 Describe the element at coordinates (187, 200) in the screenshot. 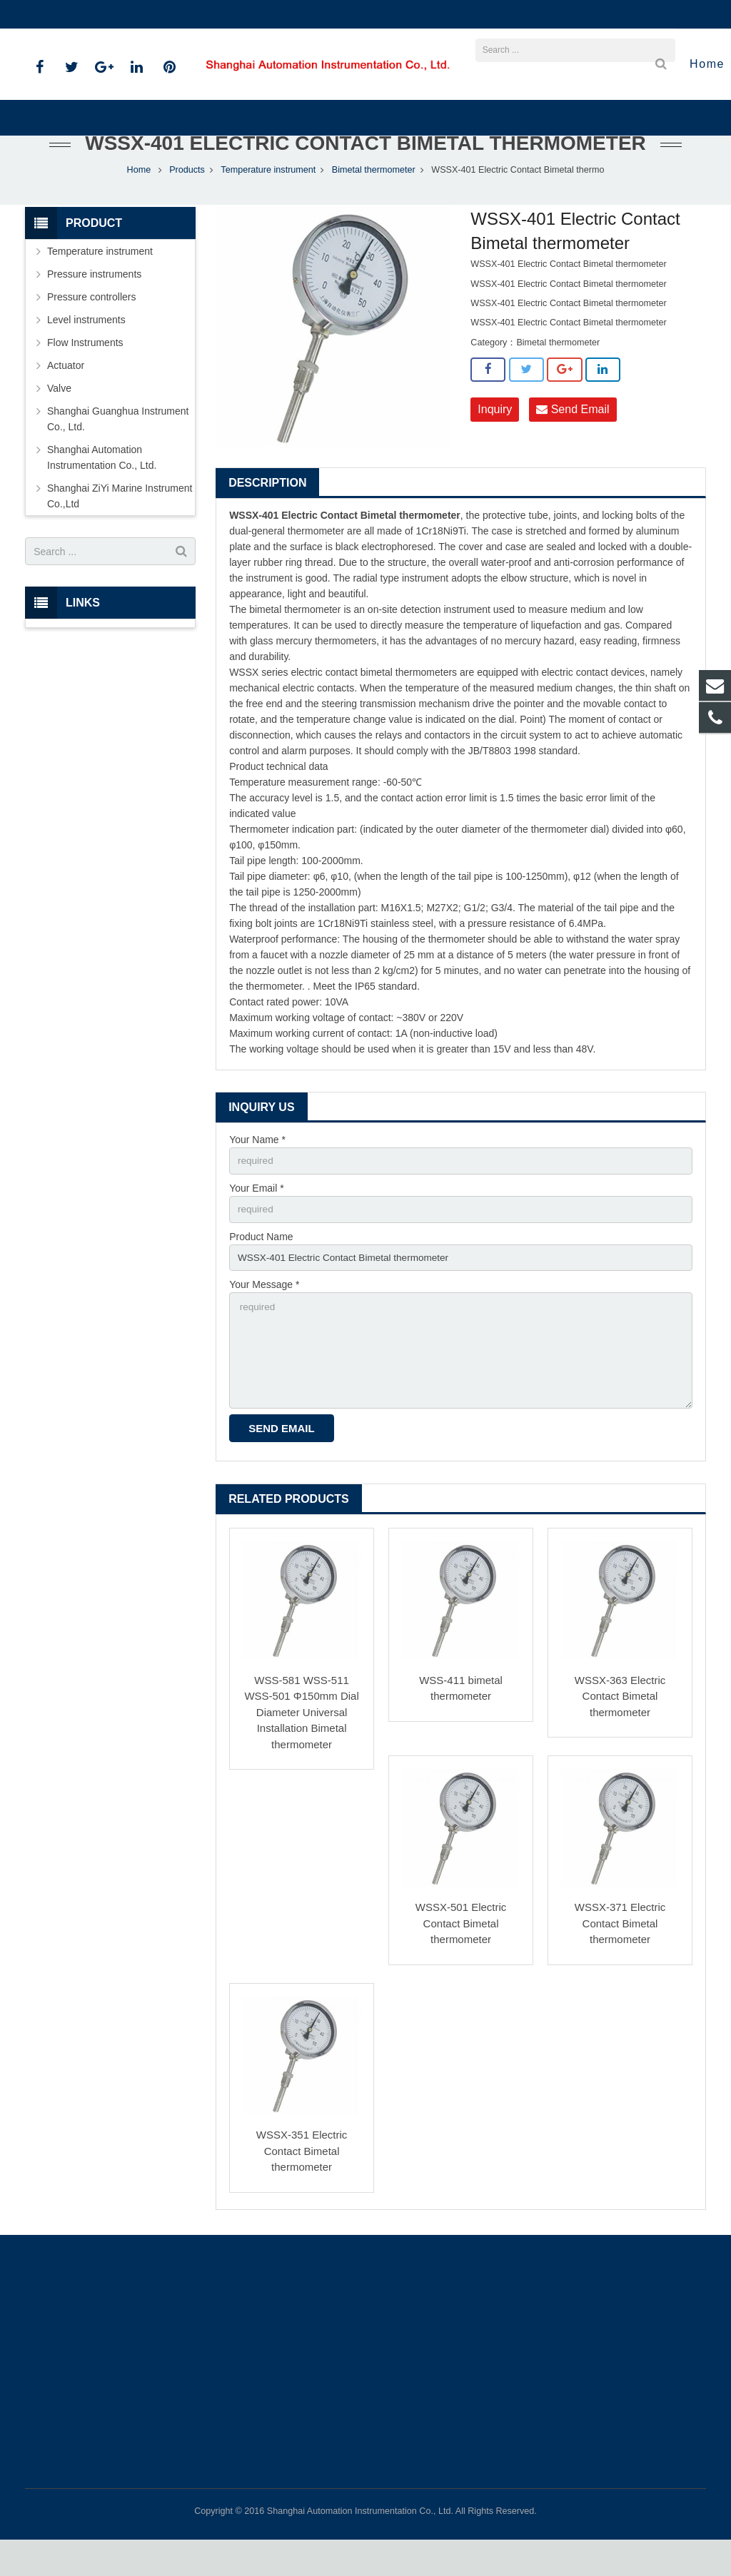

I see `Products` at that location.